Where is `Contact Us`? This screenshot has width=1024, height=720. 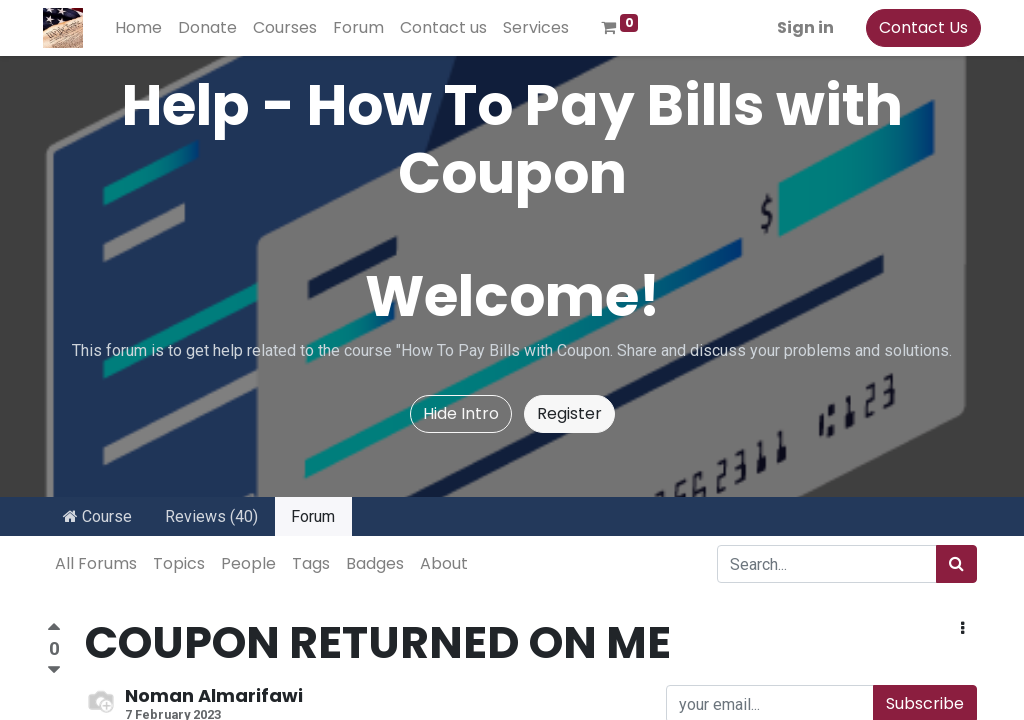 Contact Us is located at coordinates (919, 27).